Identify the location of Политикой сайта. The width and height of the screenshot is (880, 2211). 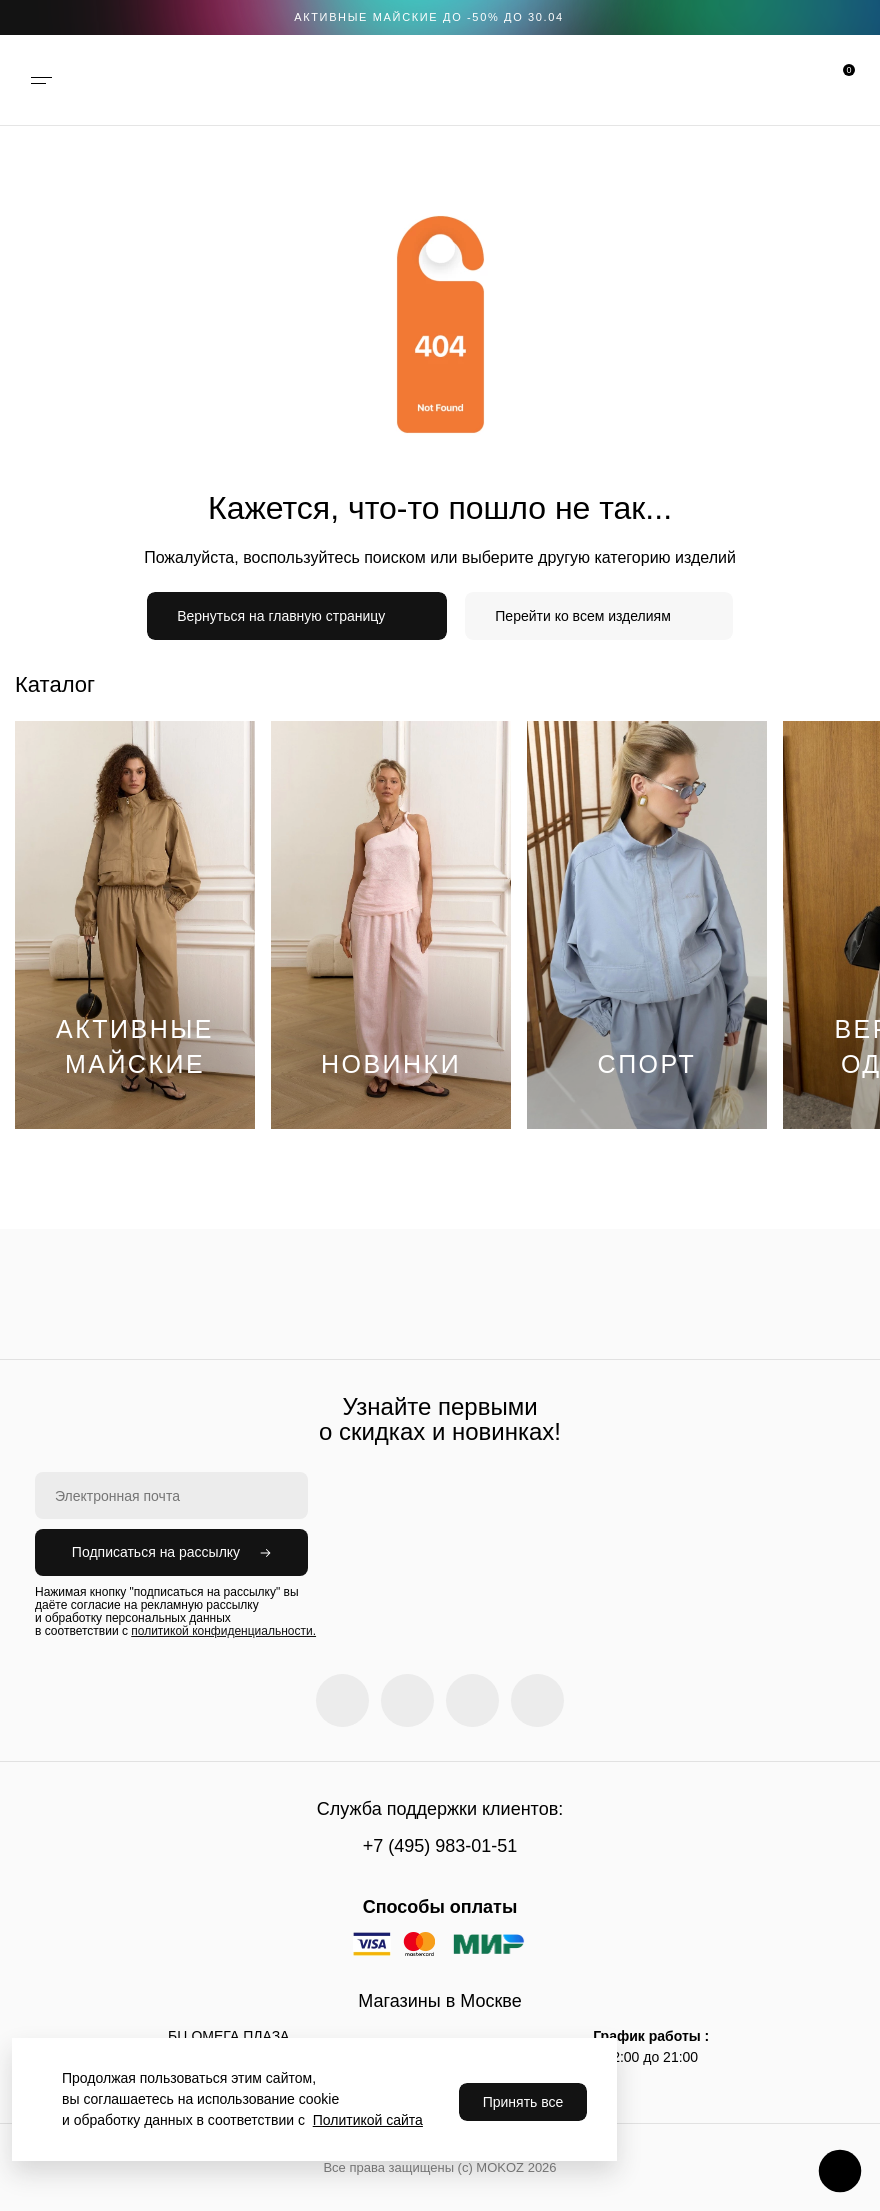
(368, 2120).